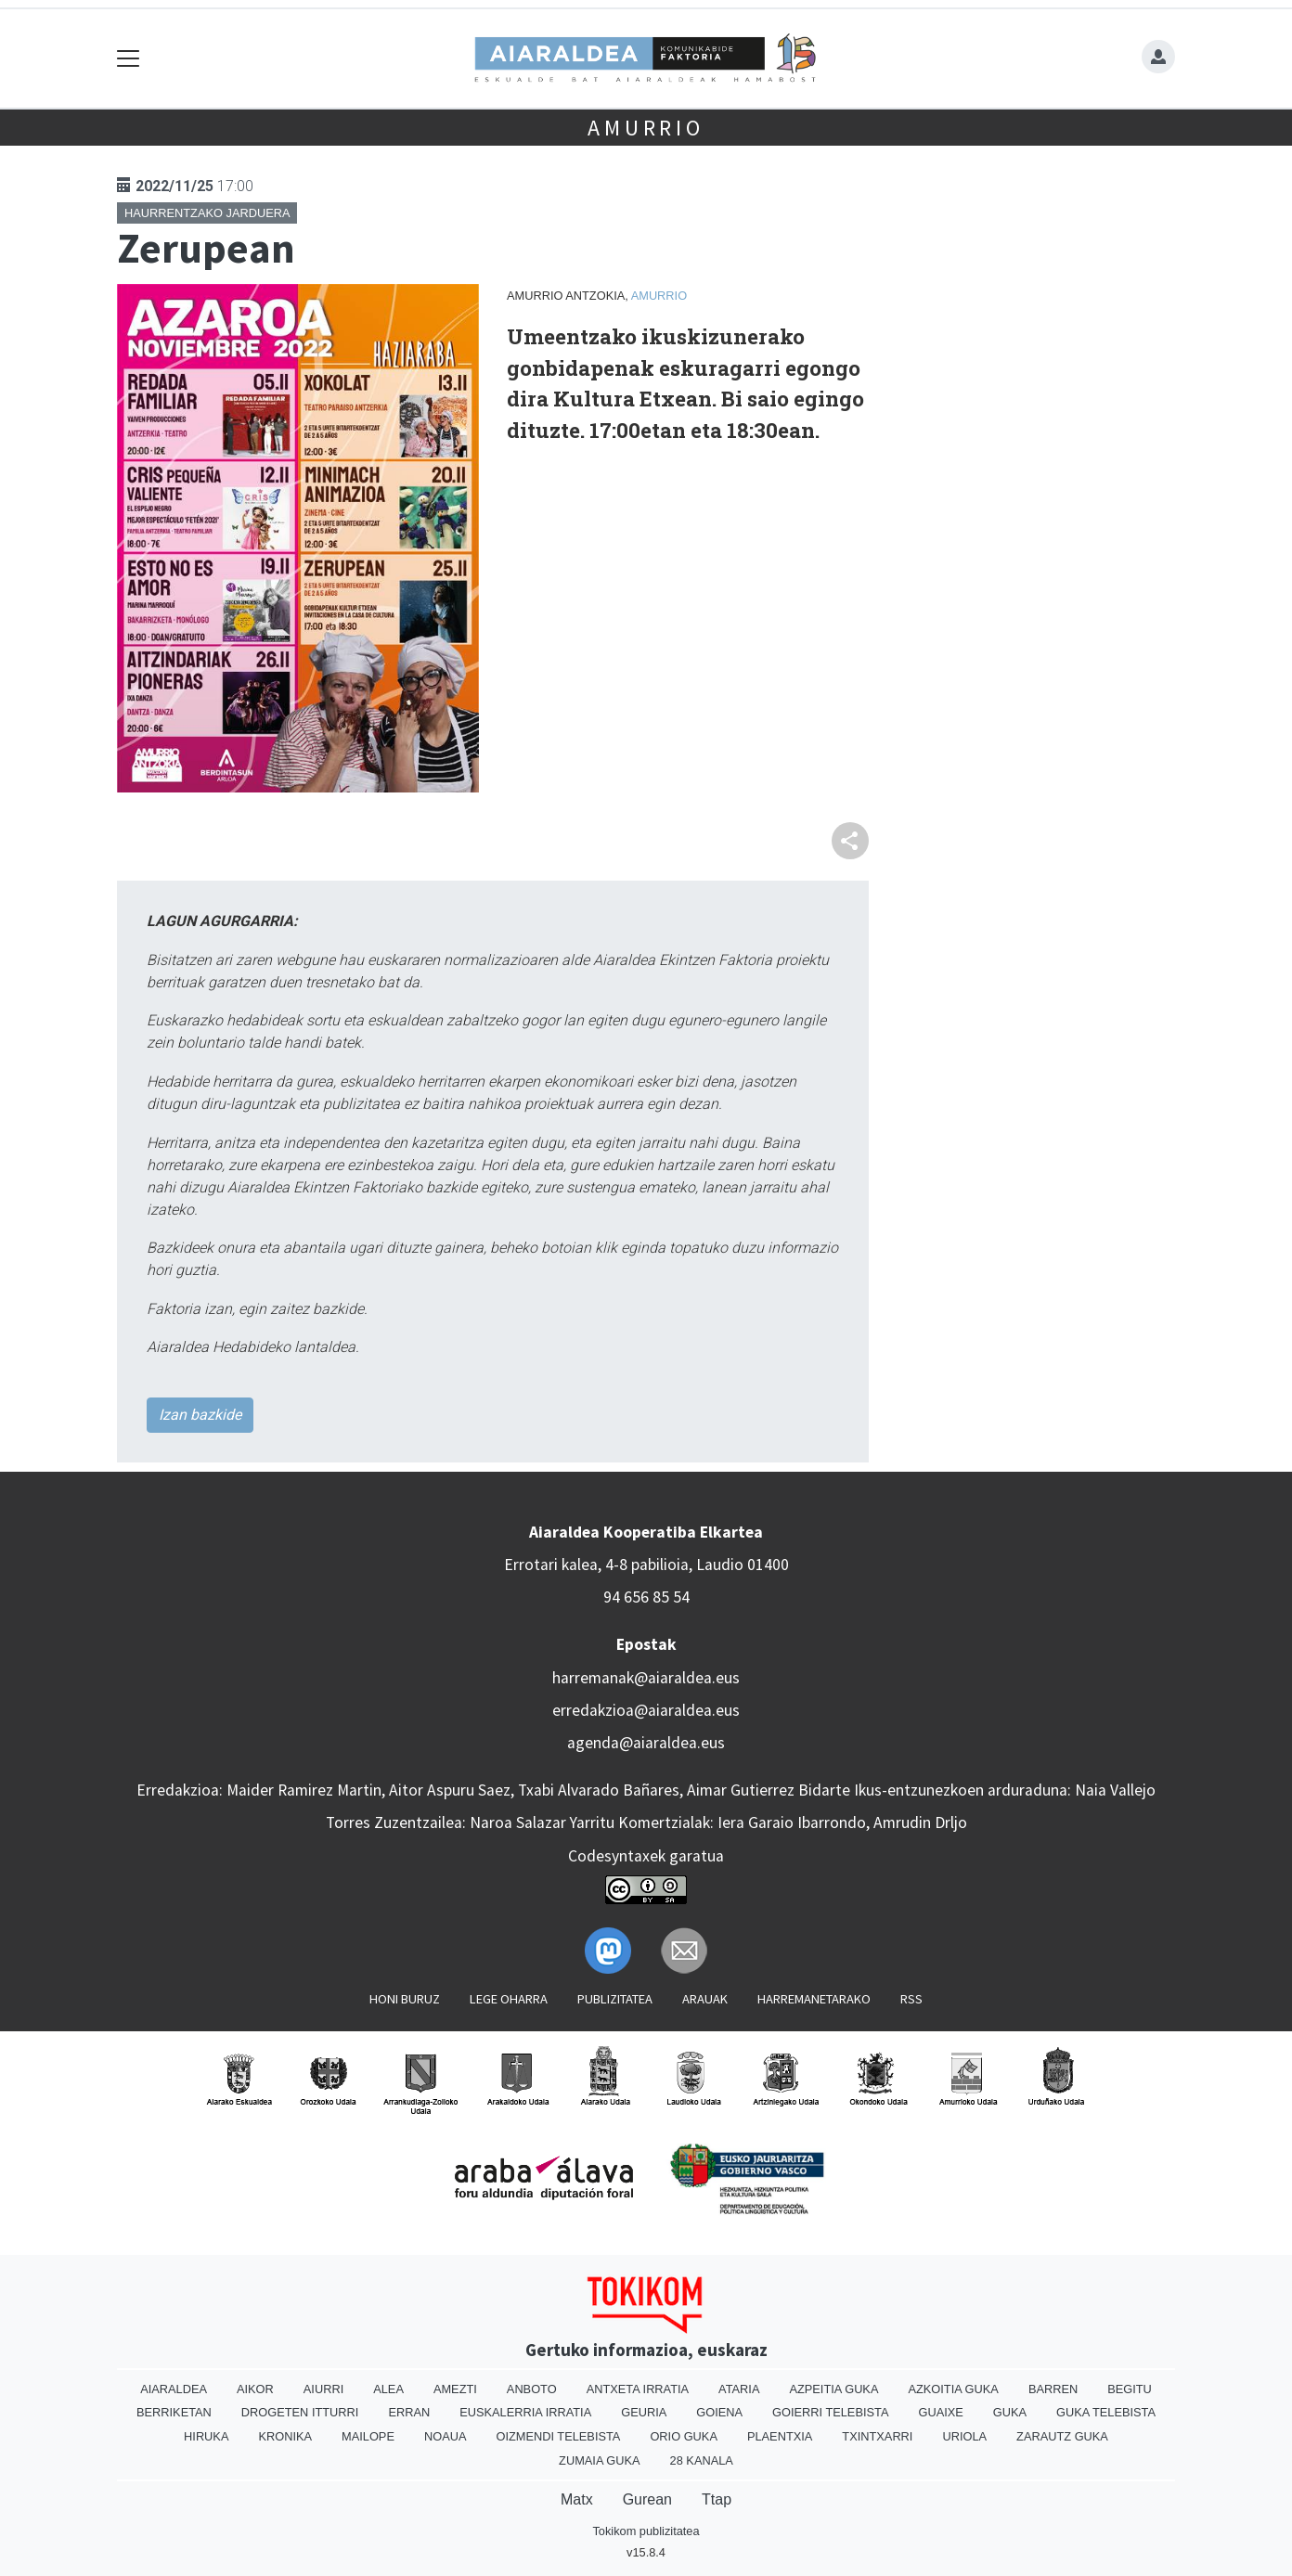  I want to click on Drogeten itturri, so click(300, 2412).